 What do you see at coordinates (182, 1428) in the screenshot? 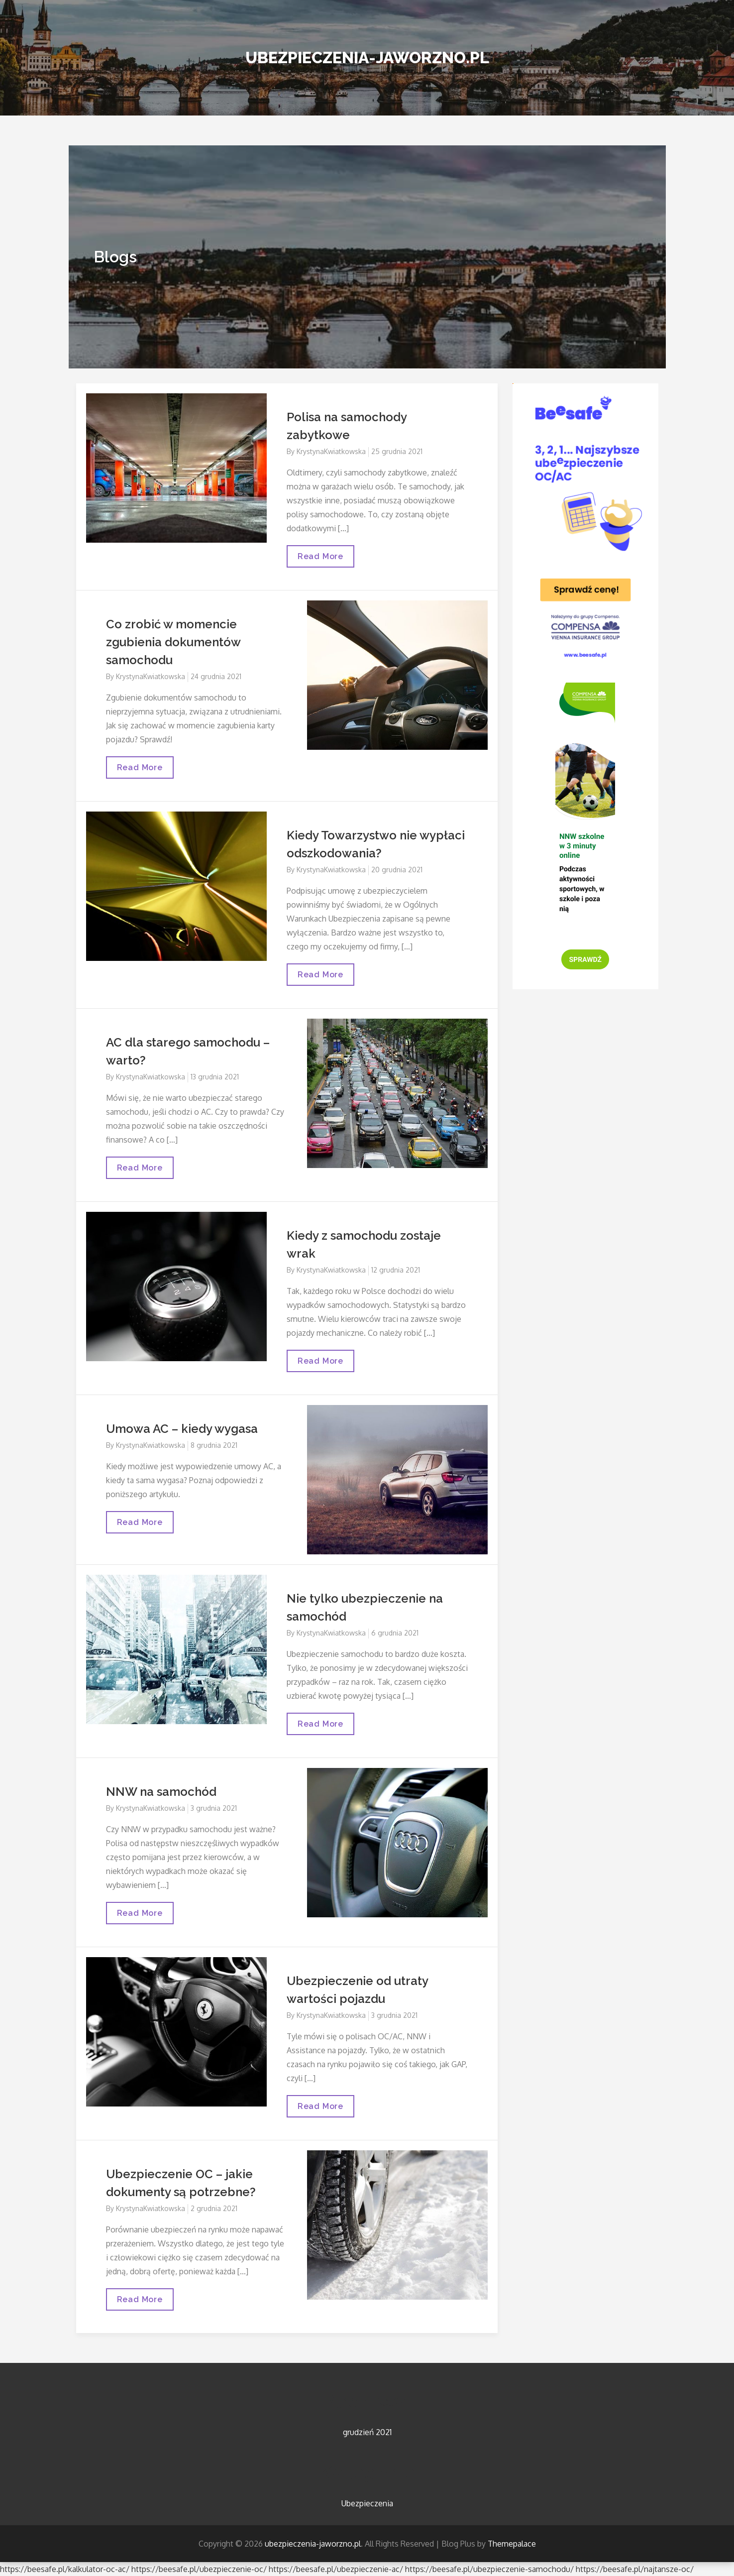
I see `Umowa AC – kiedy wygasa` at bounding box center [182, 1428].